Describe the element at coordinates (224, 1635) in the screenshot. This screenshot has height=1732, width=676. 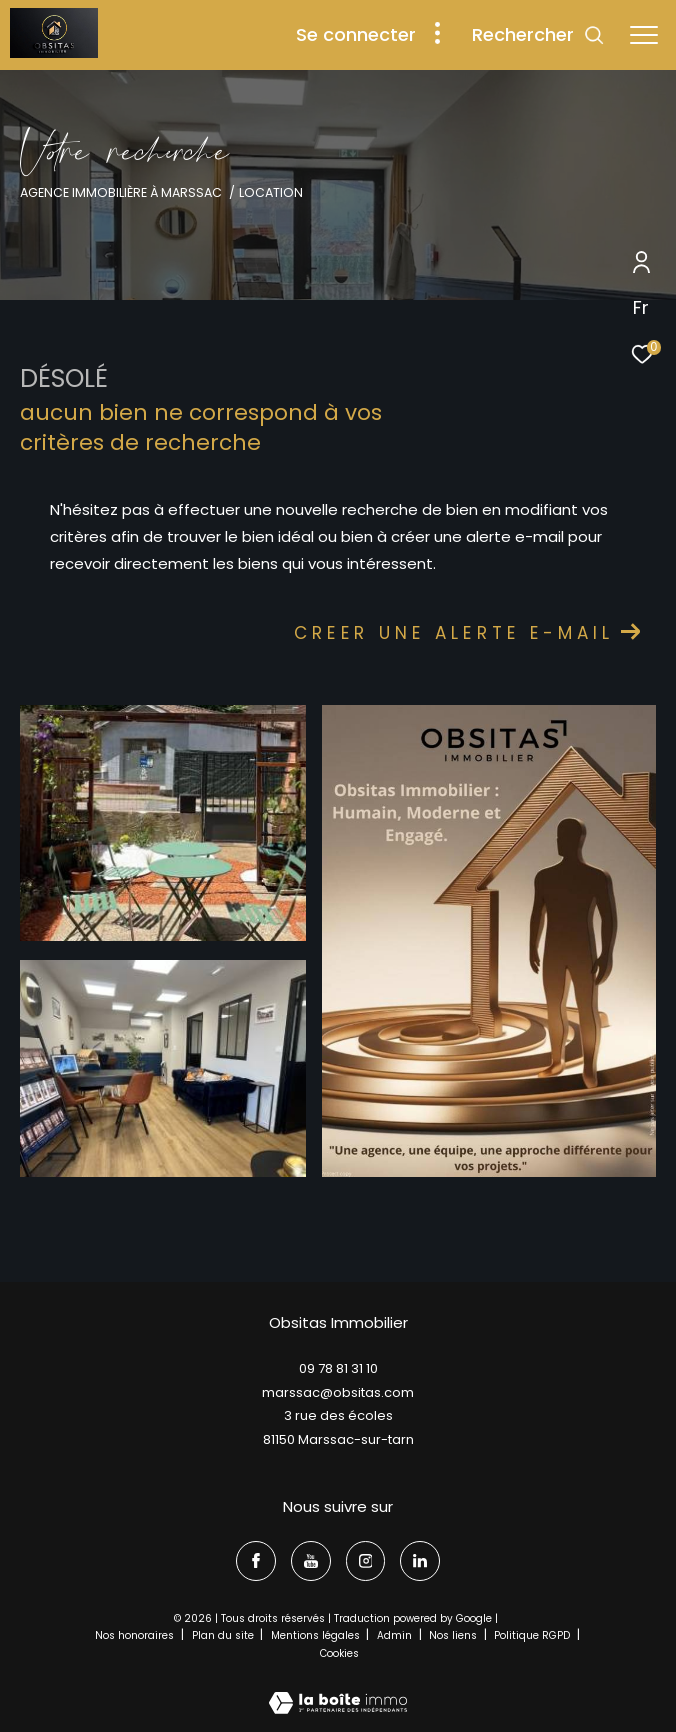
I see `Plan du site` at that location.